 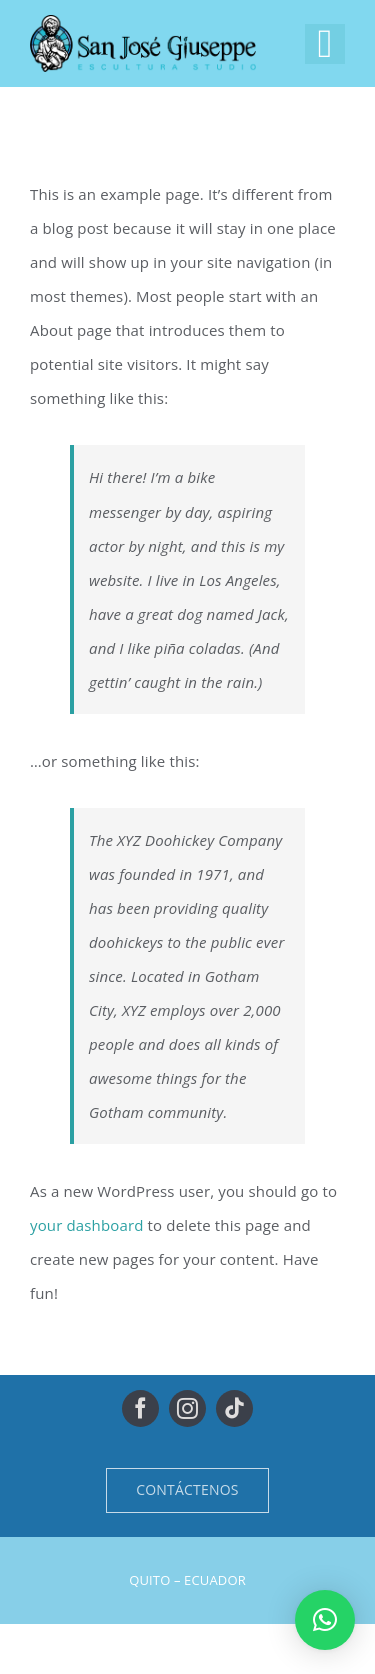 What do you see at coordinates (140, 1408) in the screenshot?
I see `[facebook]` at bounding box center [140, 1408].